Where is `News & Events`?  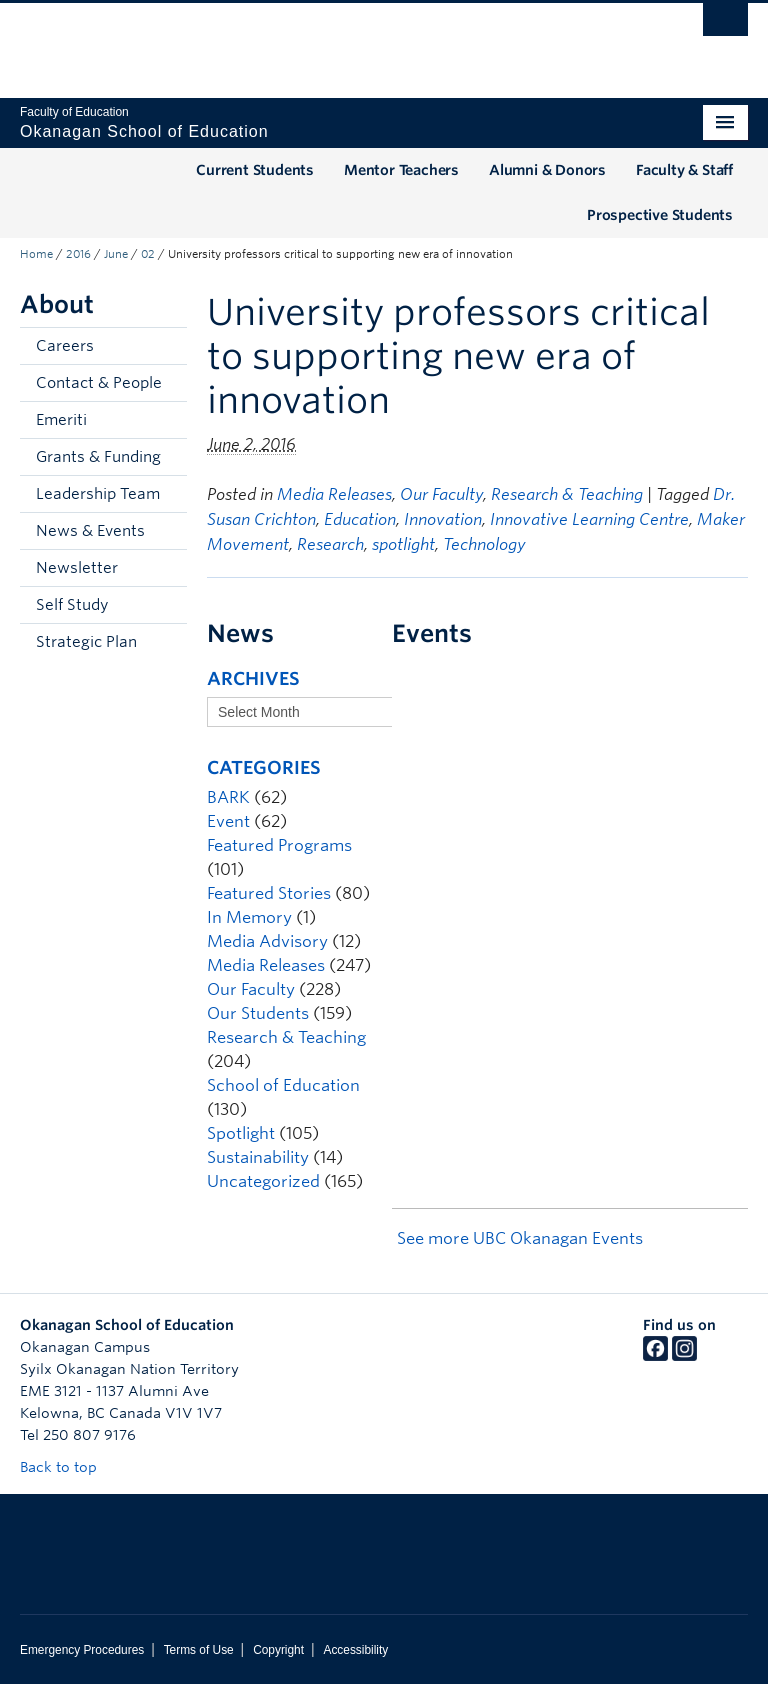 News & Events is located at coordinates (90, 531).